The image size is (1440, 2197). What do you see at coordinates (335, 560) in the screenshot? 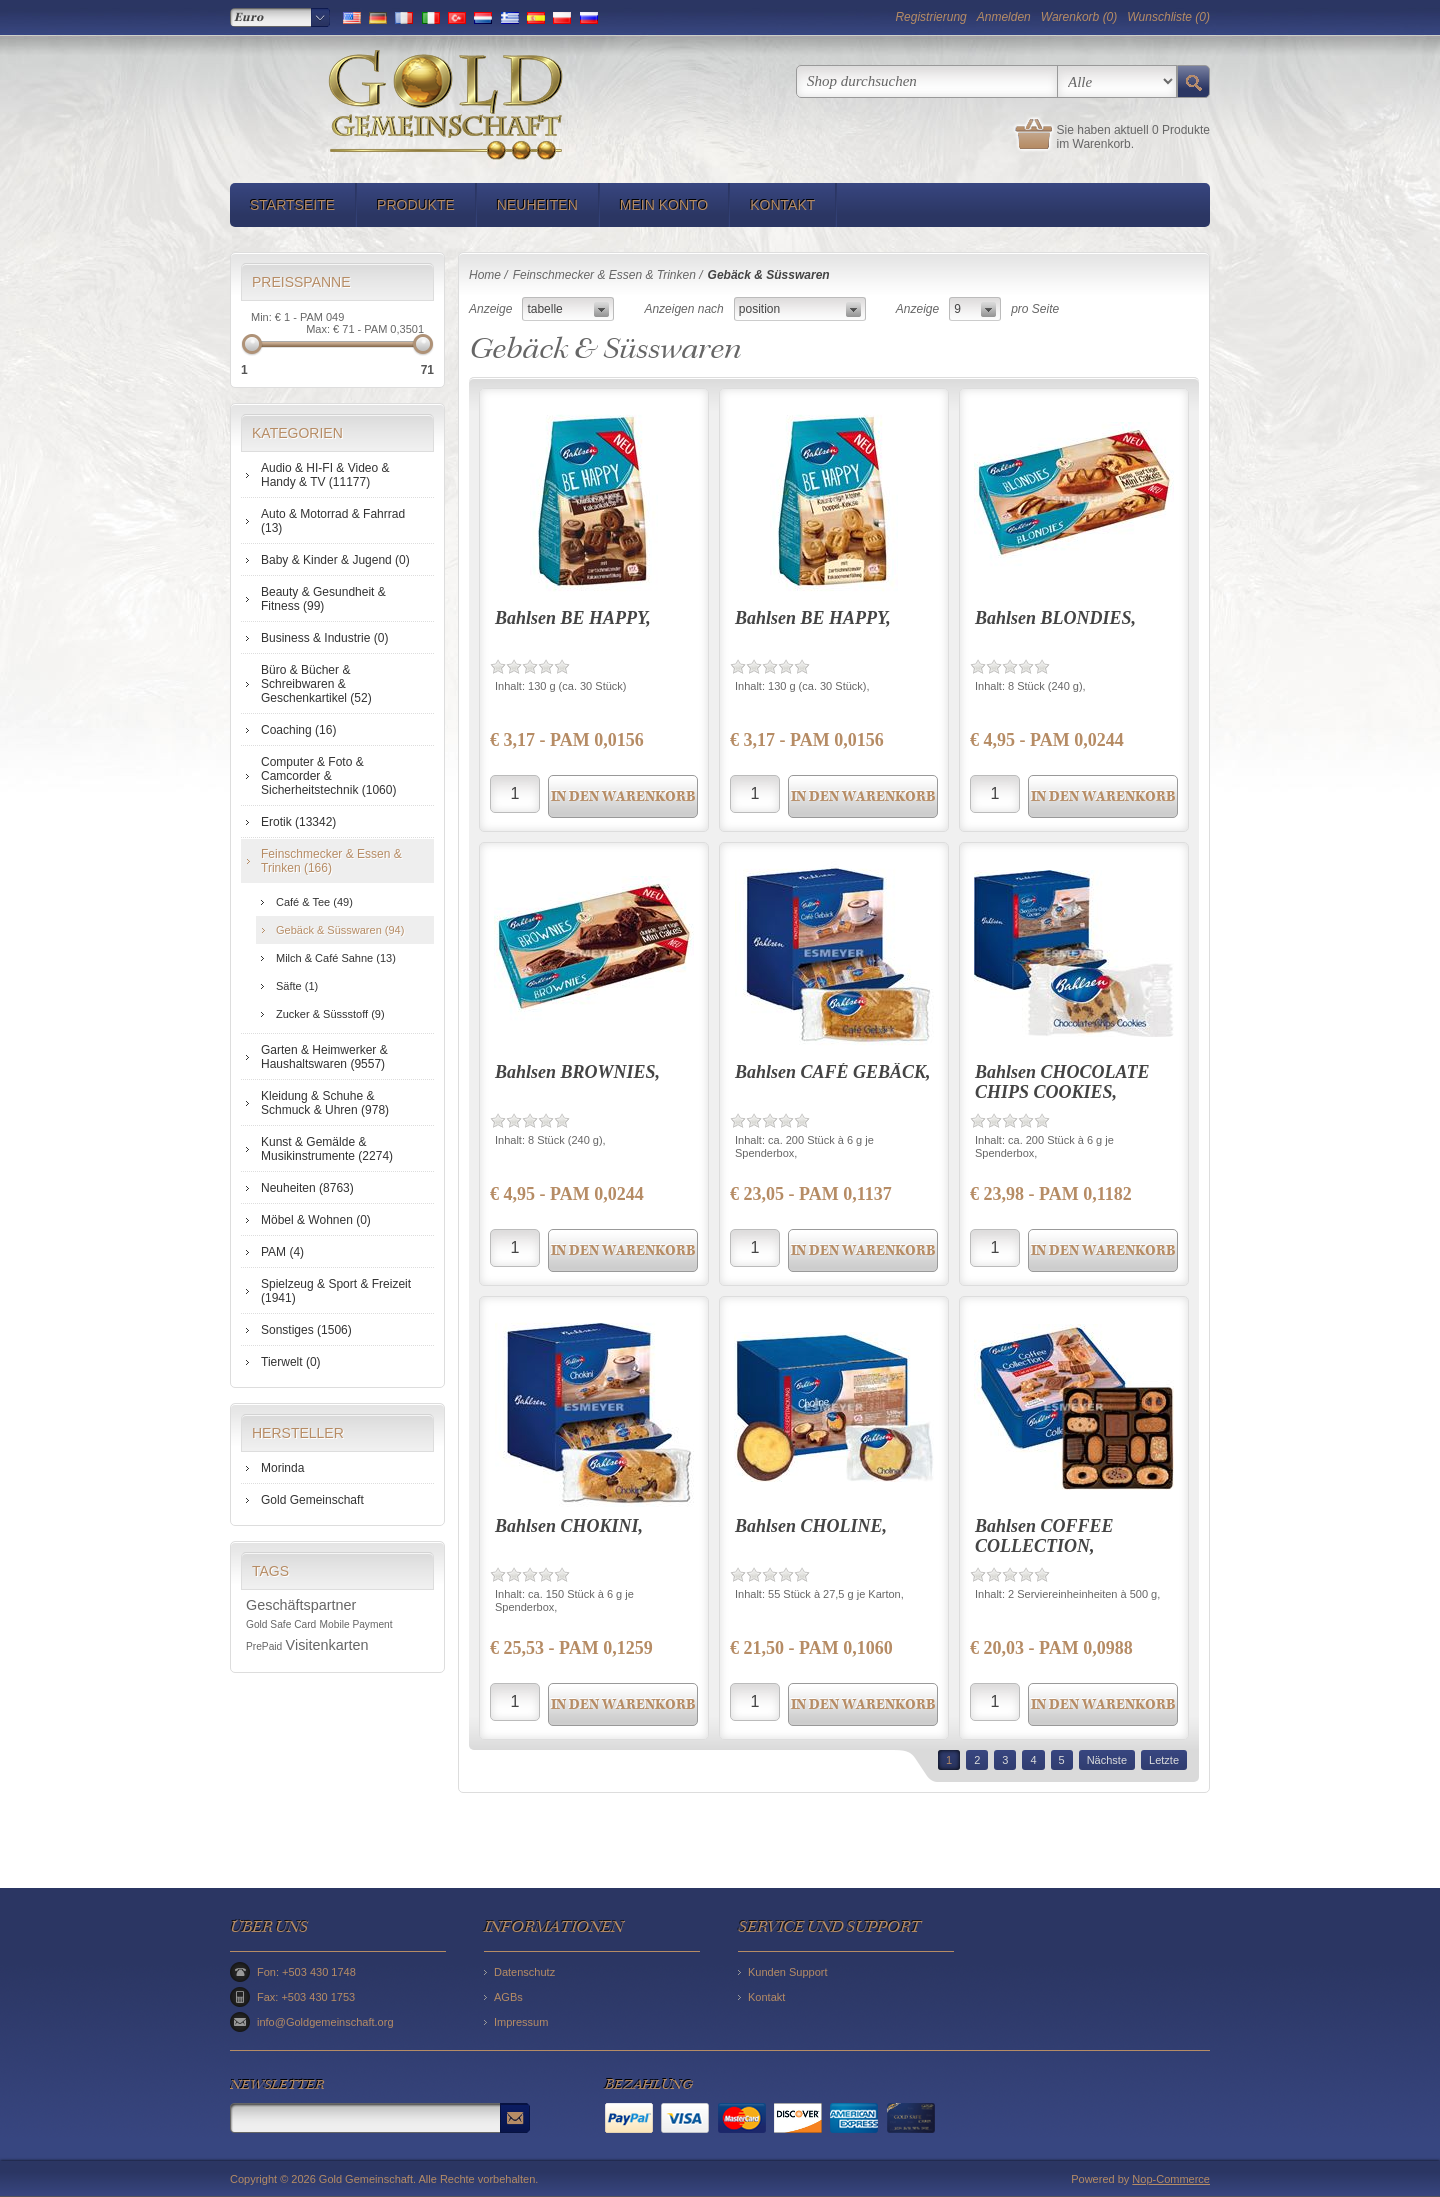
I see `Baby & Kinder & Jugend (0)` at bounding box center [335, 560].